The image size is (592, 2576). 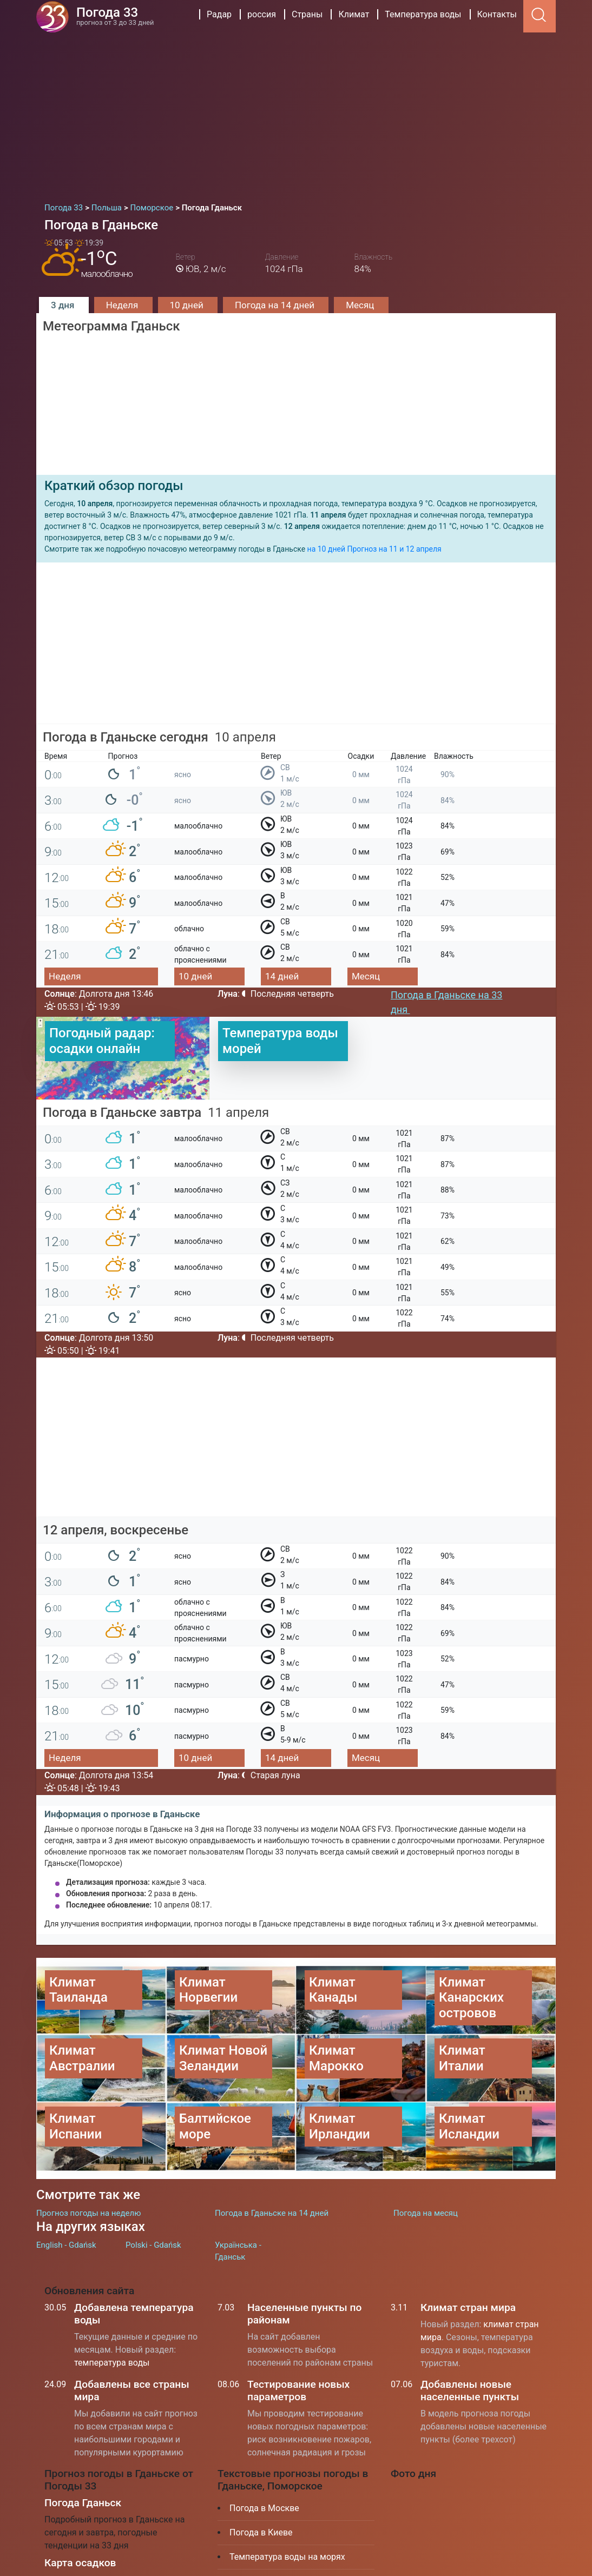 I want to click on Погода в Гданьске на 14 дней, so click(x=271, y=2158).